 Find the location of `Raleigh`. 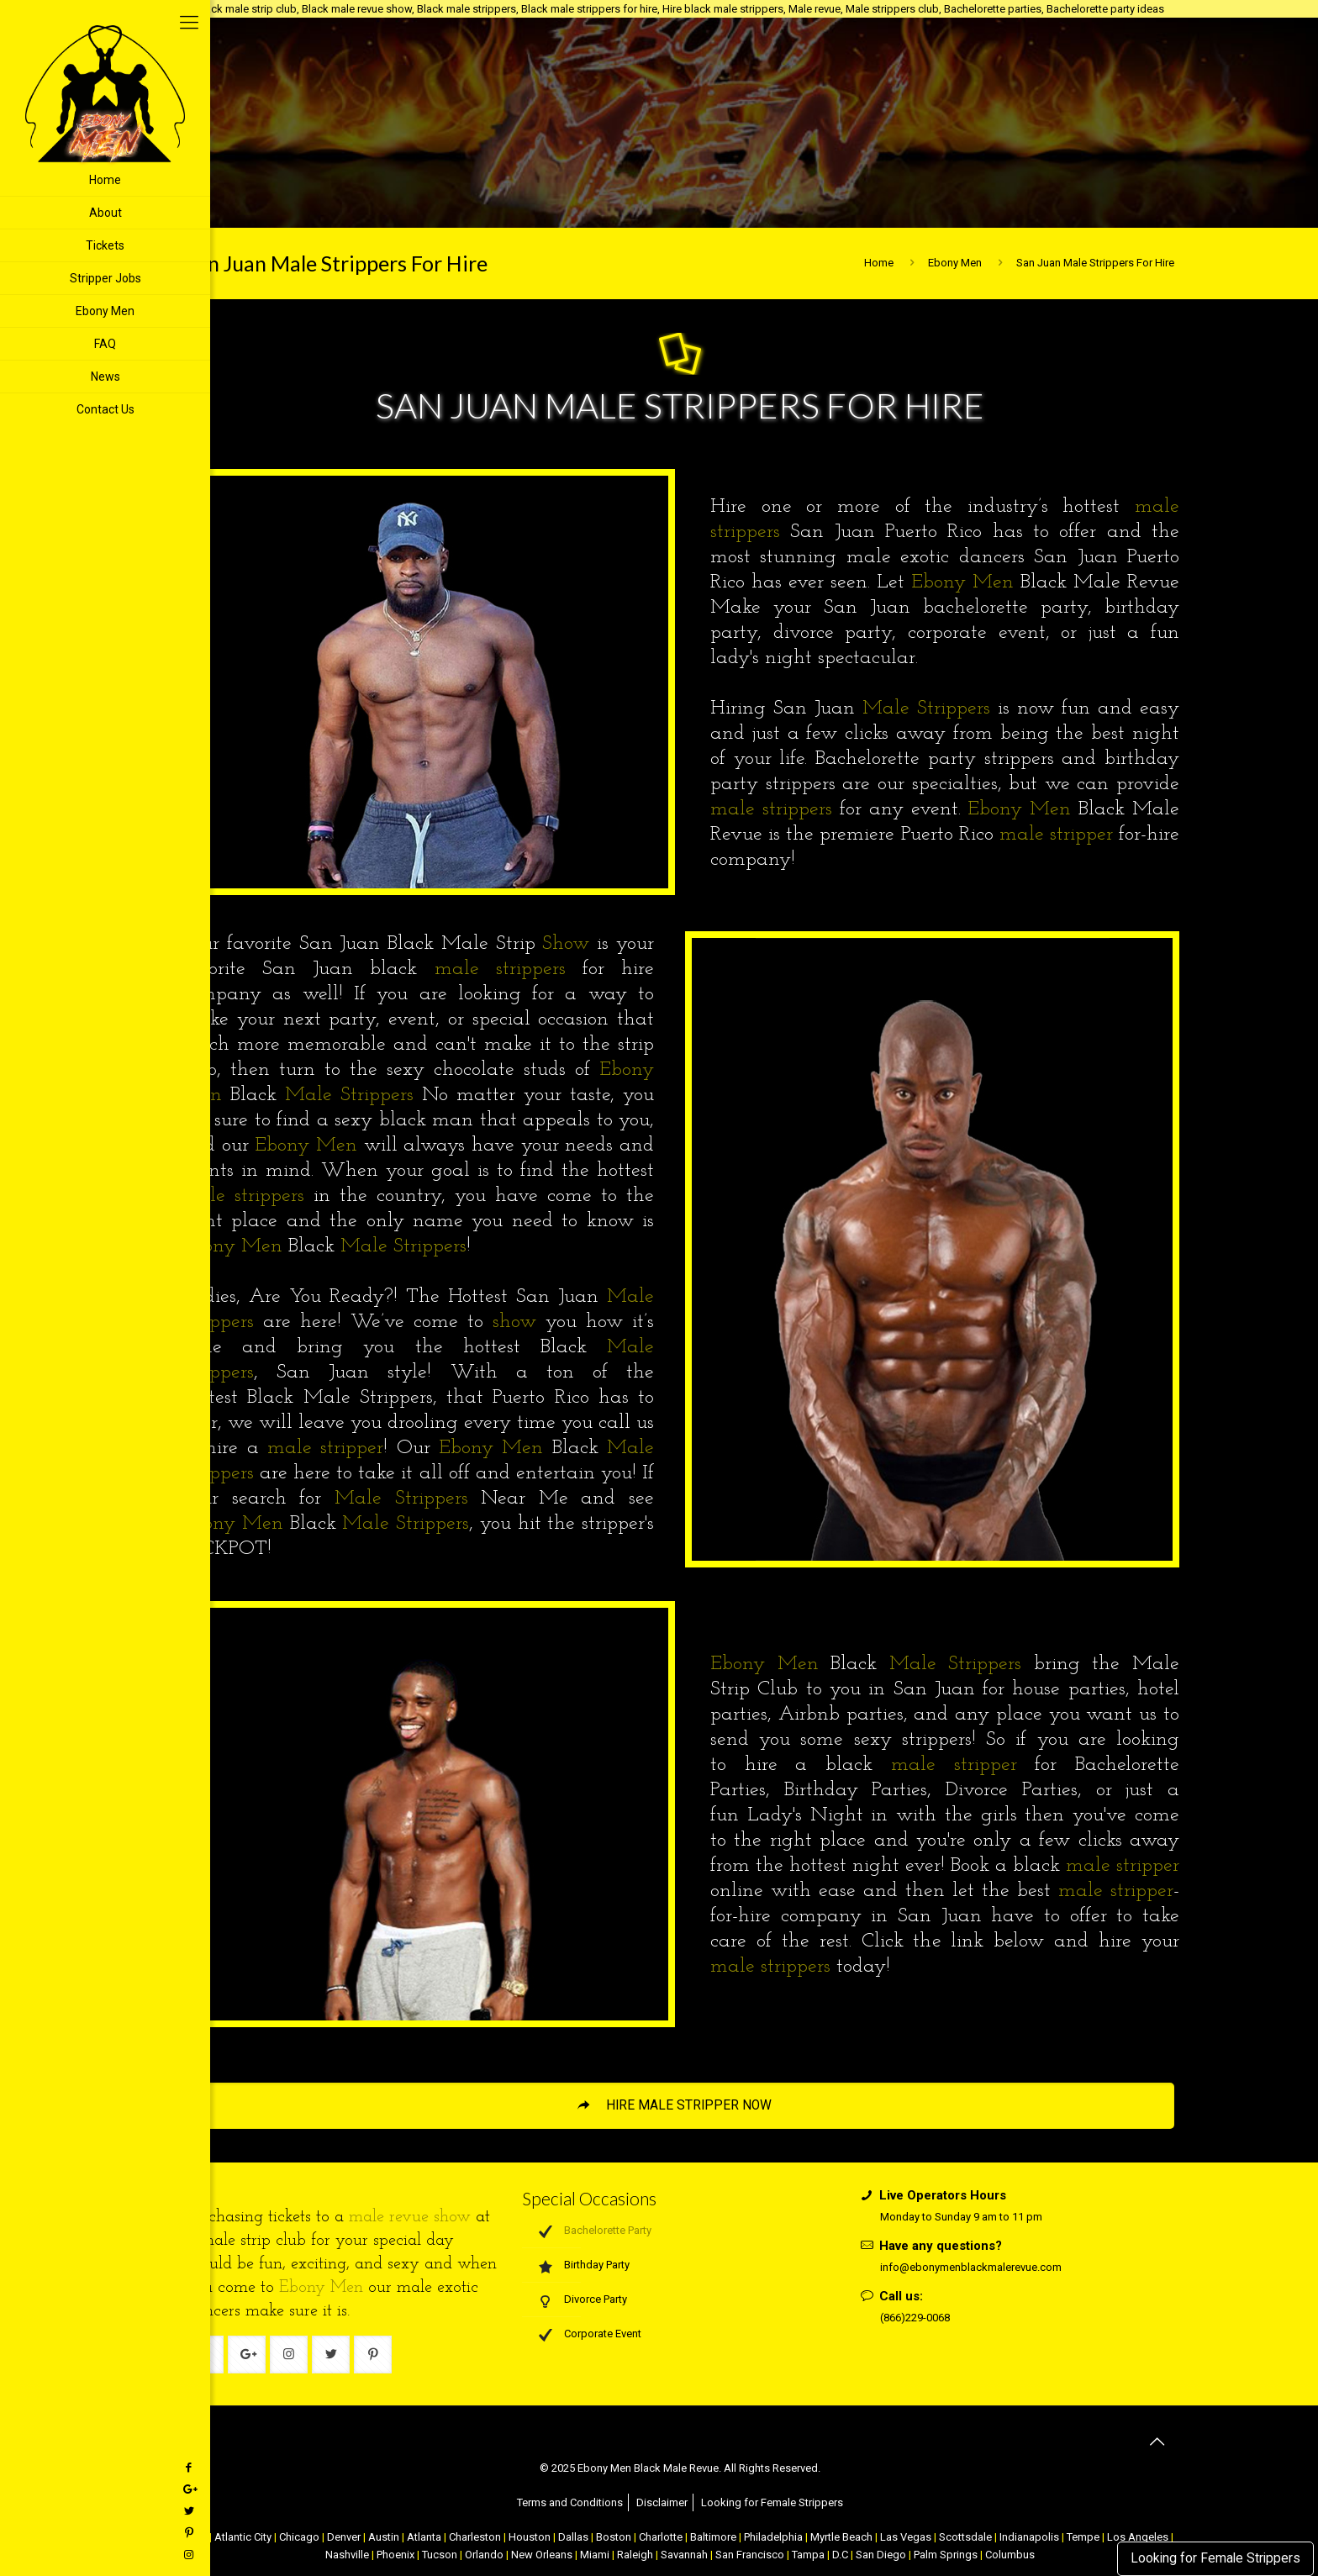

Raleigh is located at coordinates (635, 2554).